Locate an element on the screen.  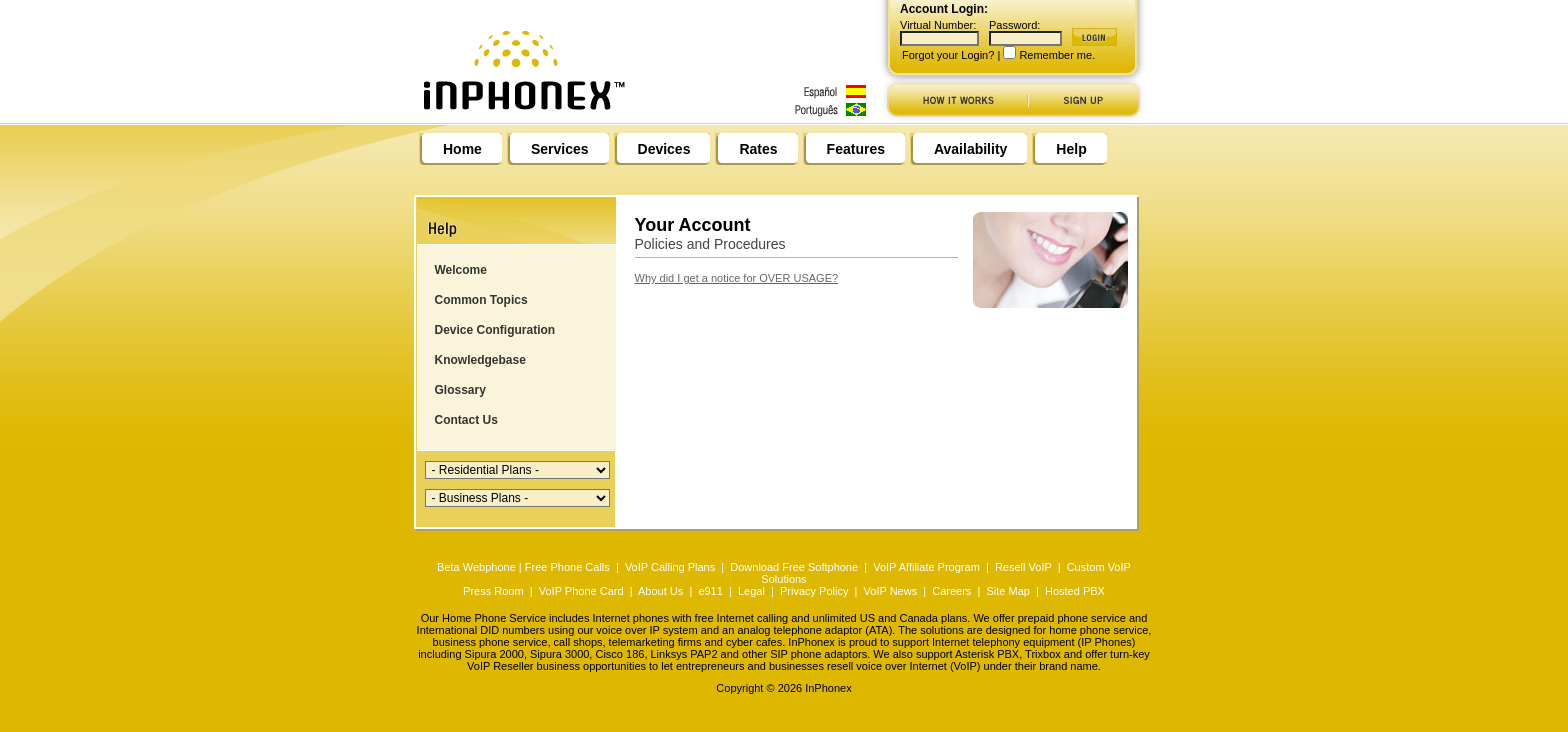
Free Phone Calls is located at coordinates (567, 567).